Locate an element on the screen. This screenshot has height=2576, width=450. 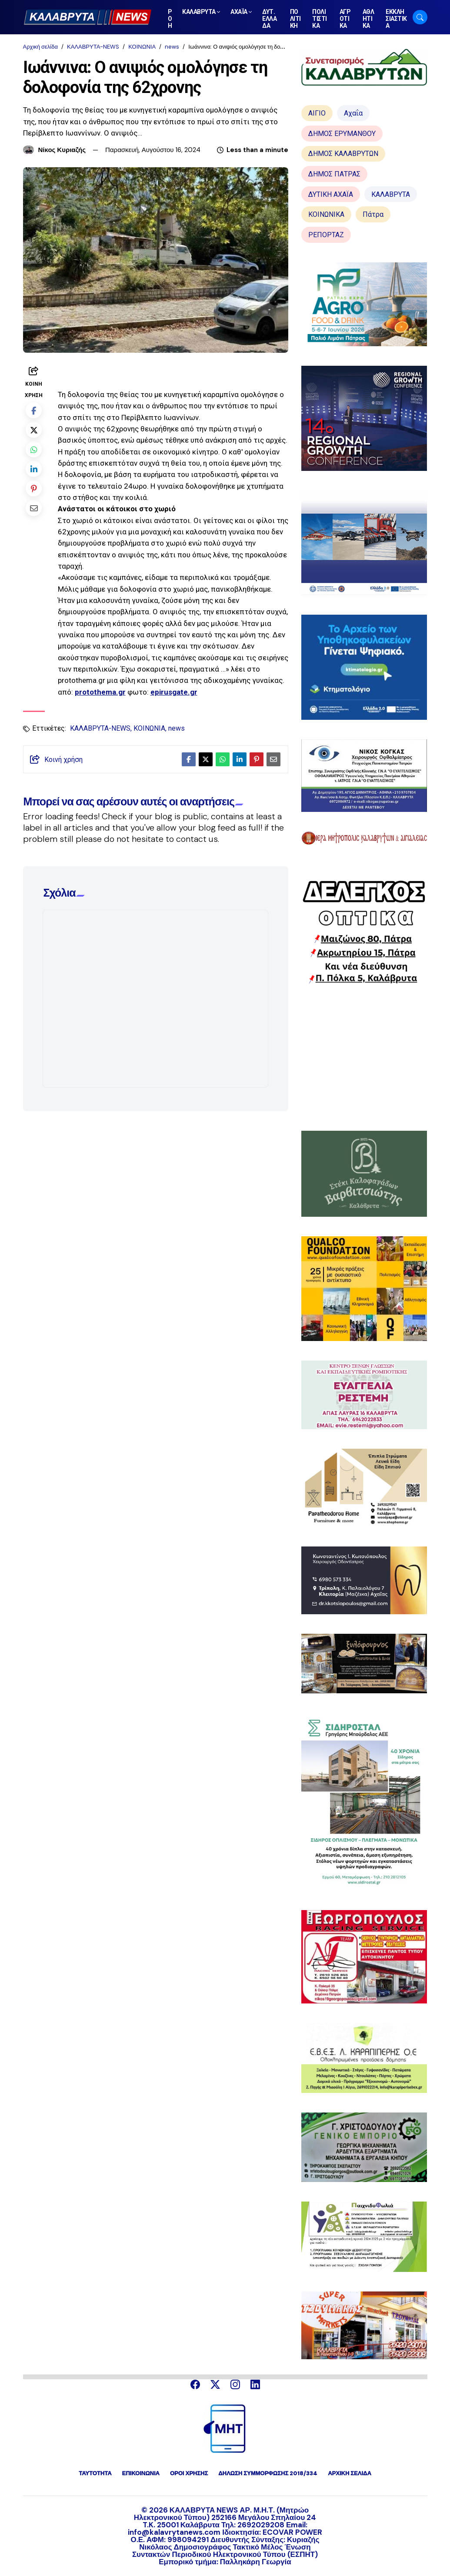
ΔΗΜΟΣ ΚΑΛΑΒΡΥΤΩΝ is located at coordinates (343, 153).